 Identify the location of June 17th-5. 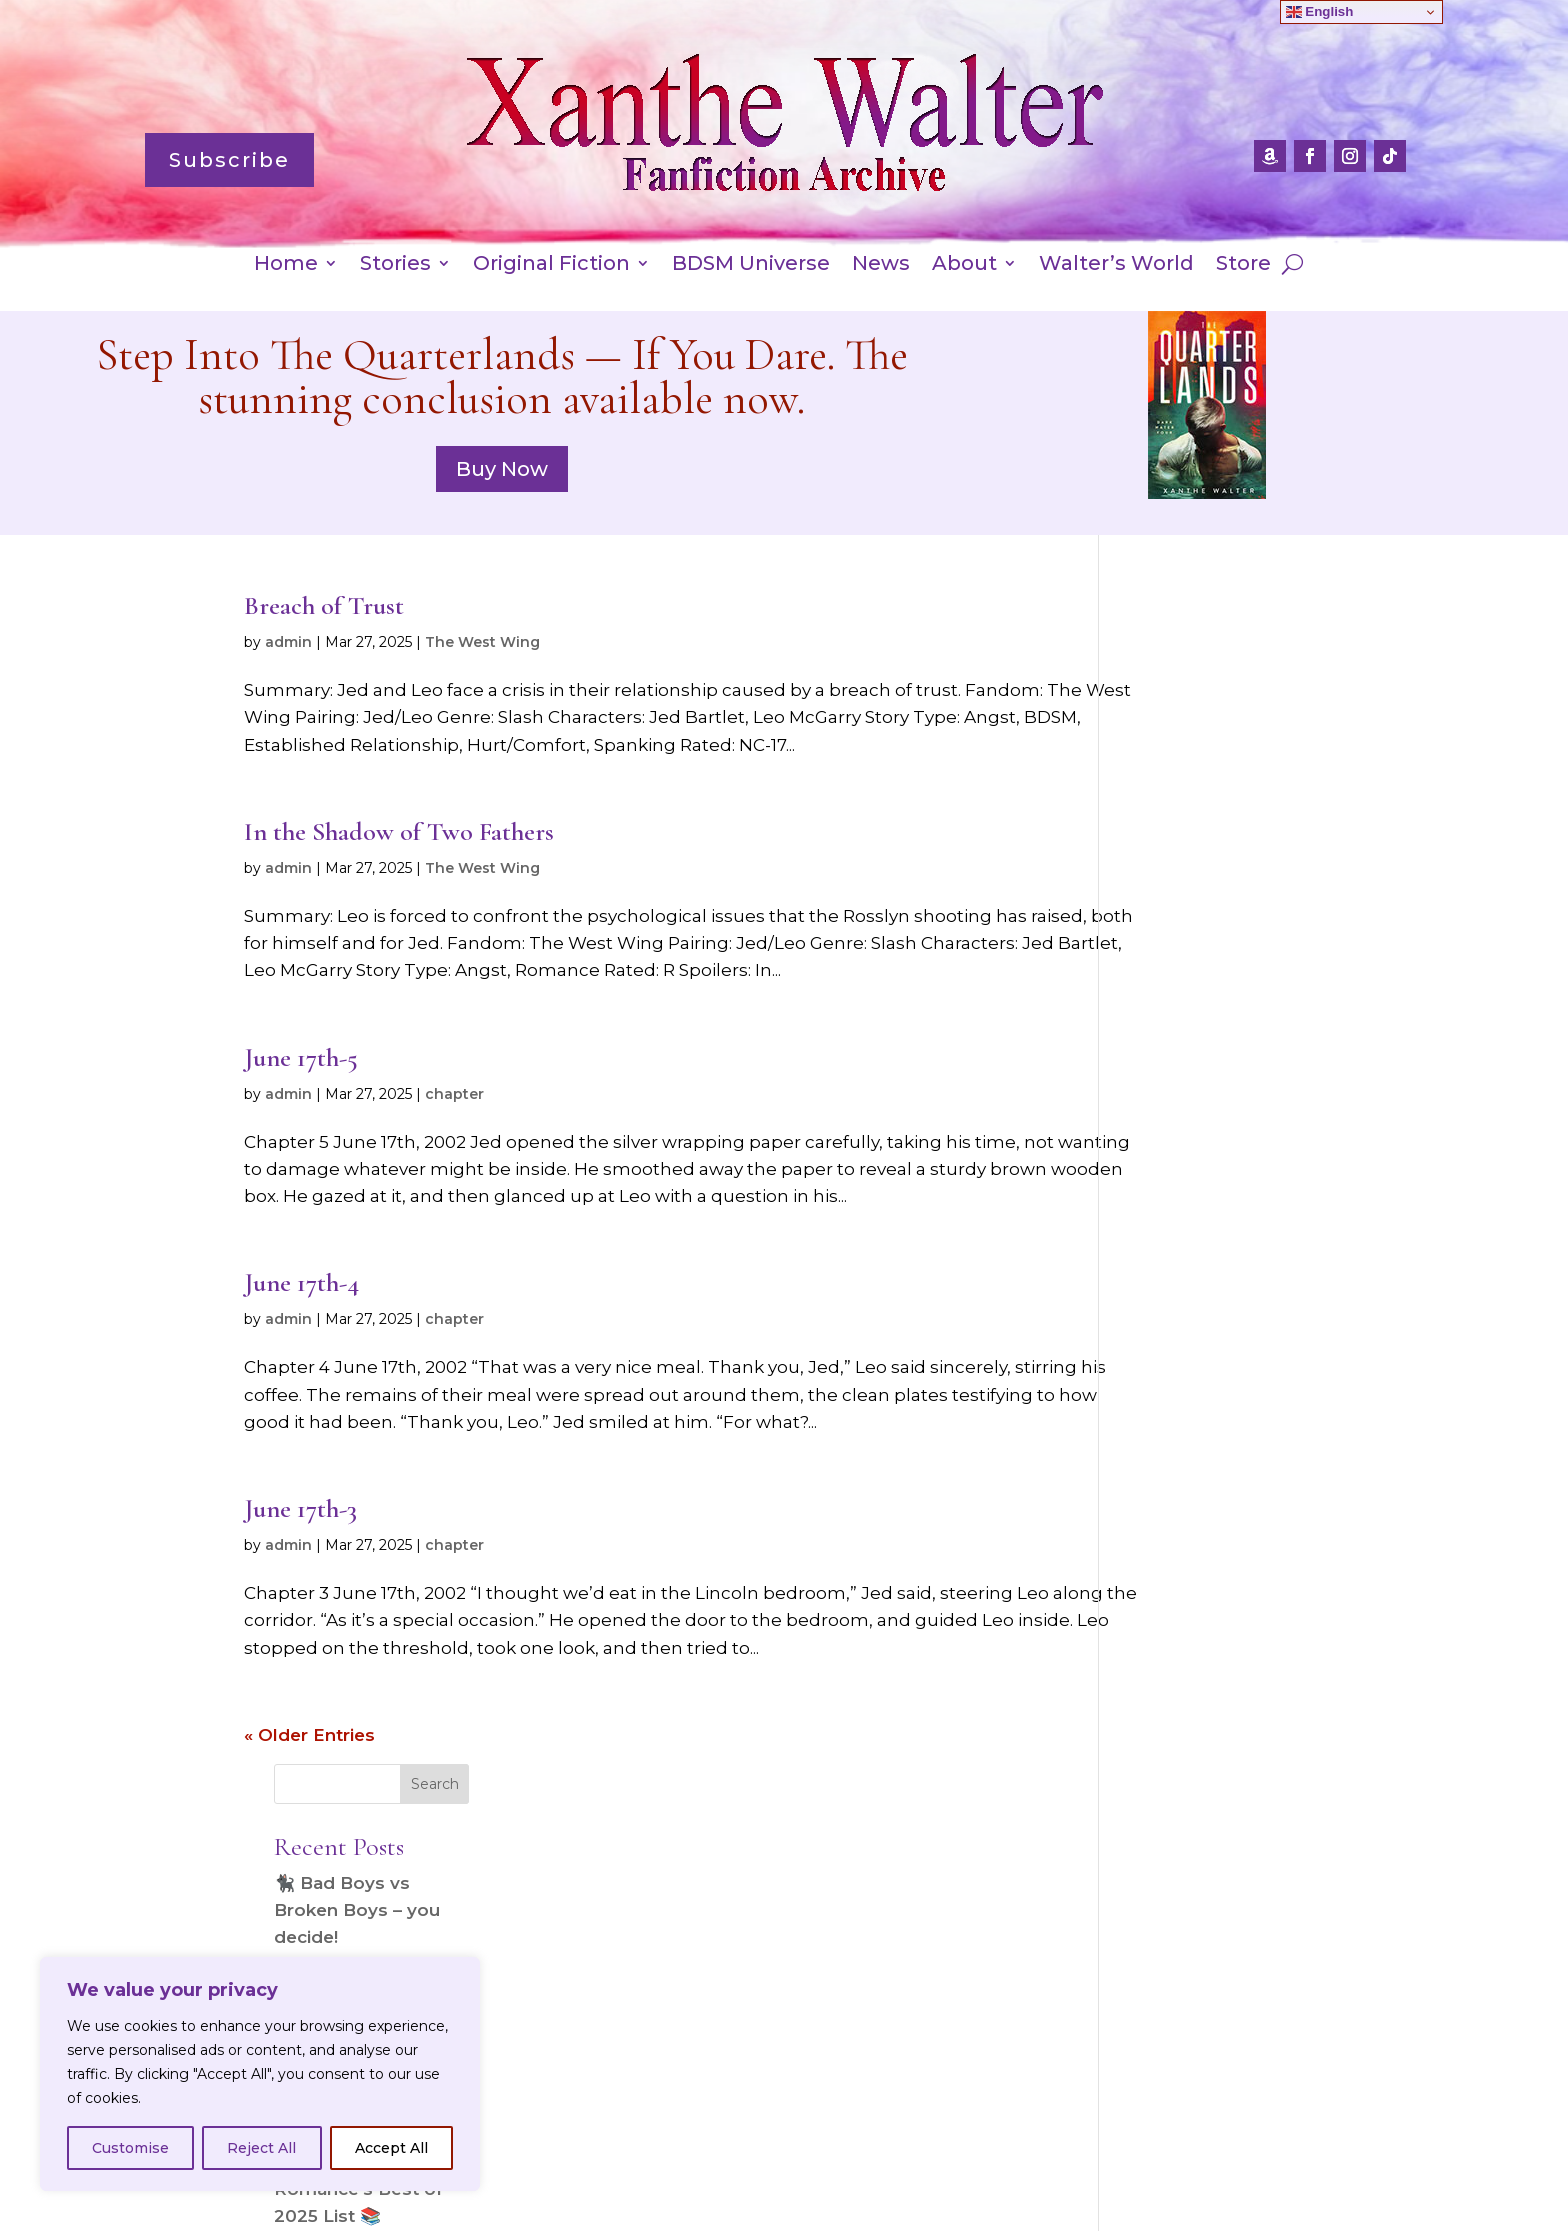
(301, 1057).